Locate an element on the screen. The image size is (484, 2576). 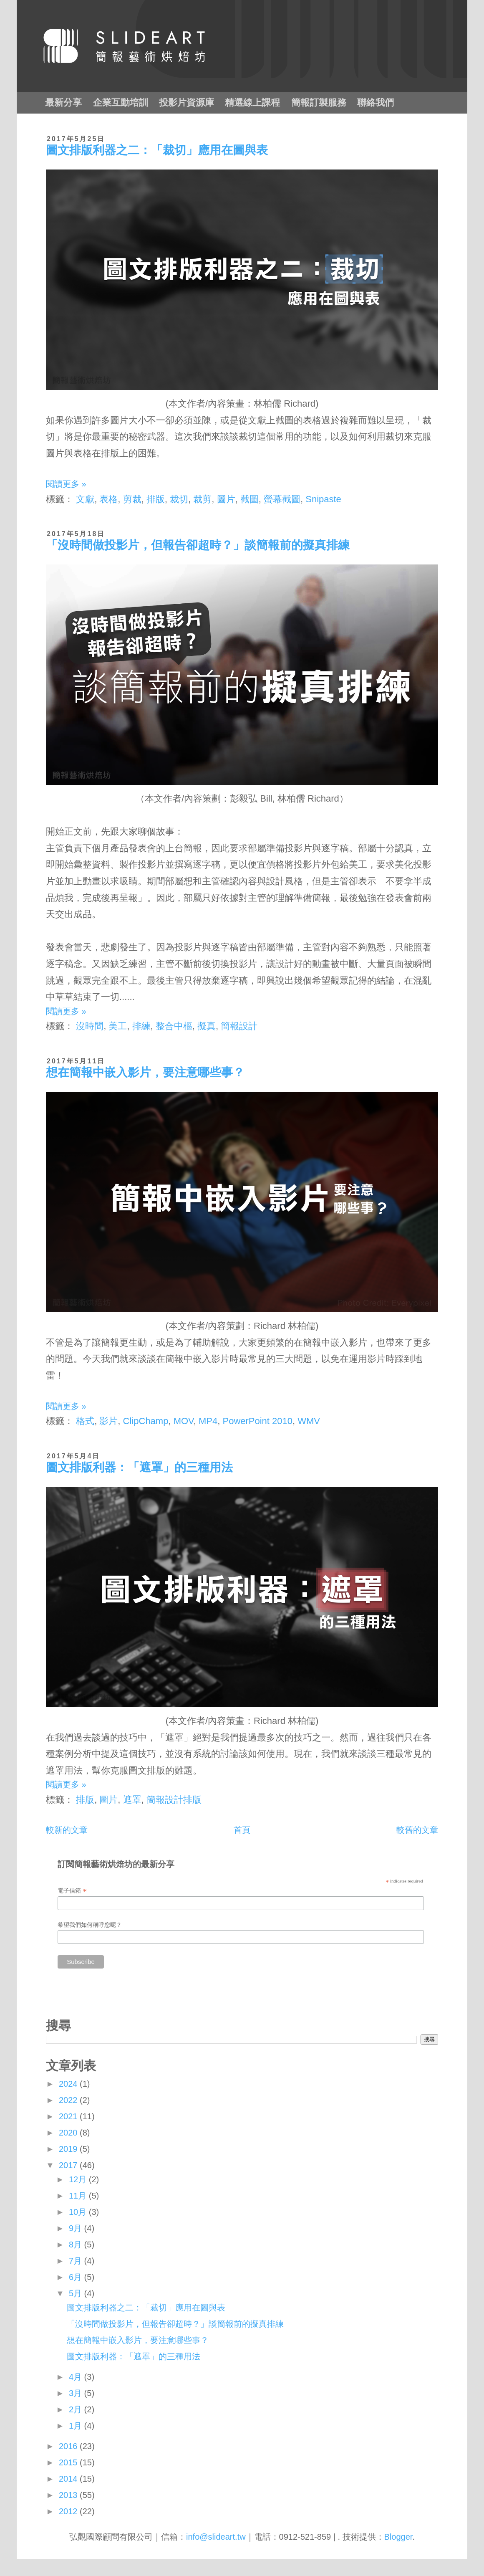
想在簡報中嵌入影片，要注意哪些事？ is located at coordinates (145, 1072).